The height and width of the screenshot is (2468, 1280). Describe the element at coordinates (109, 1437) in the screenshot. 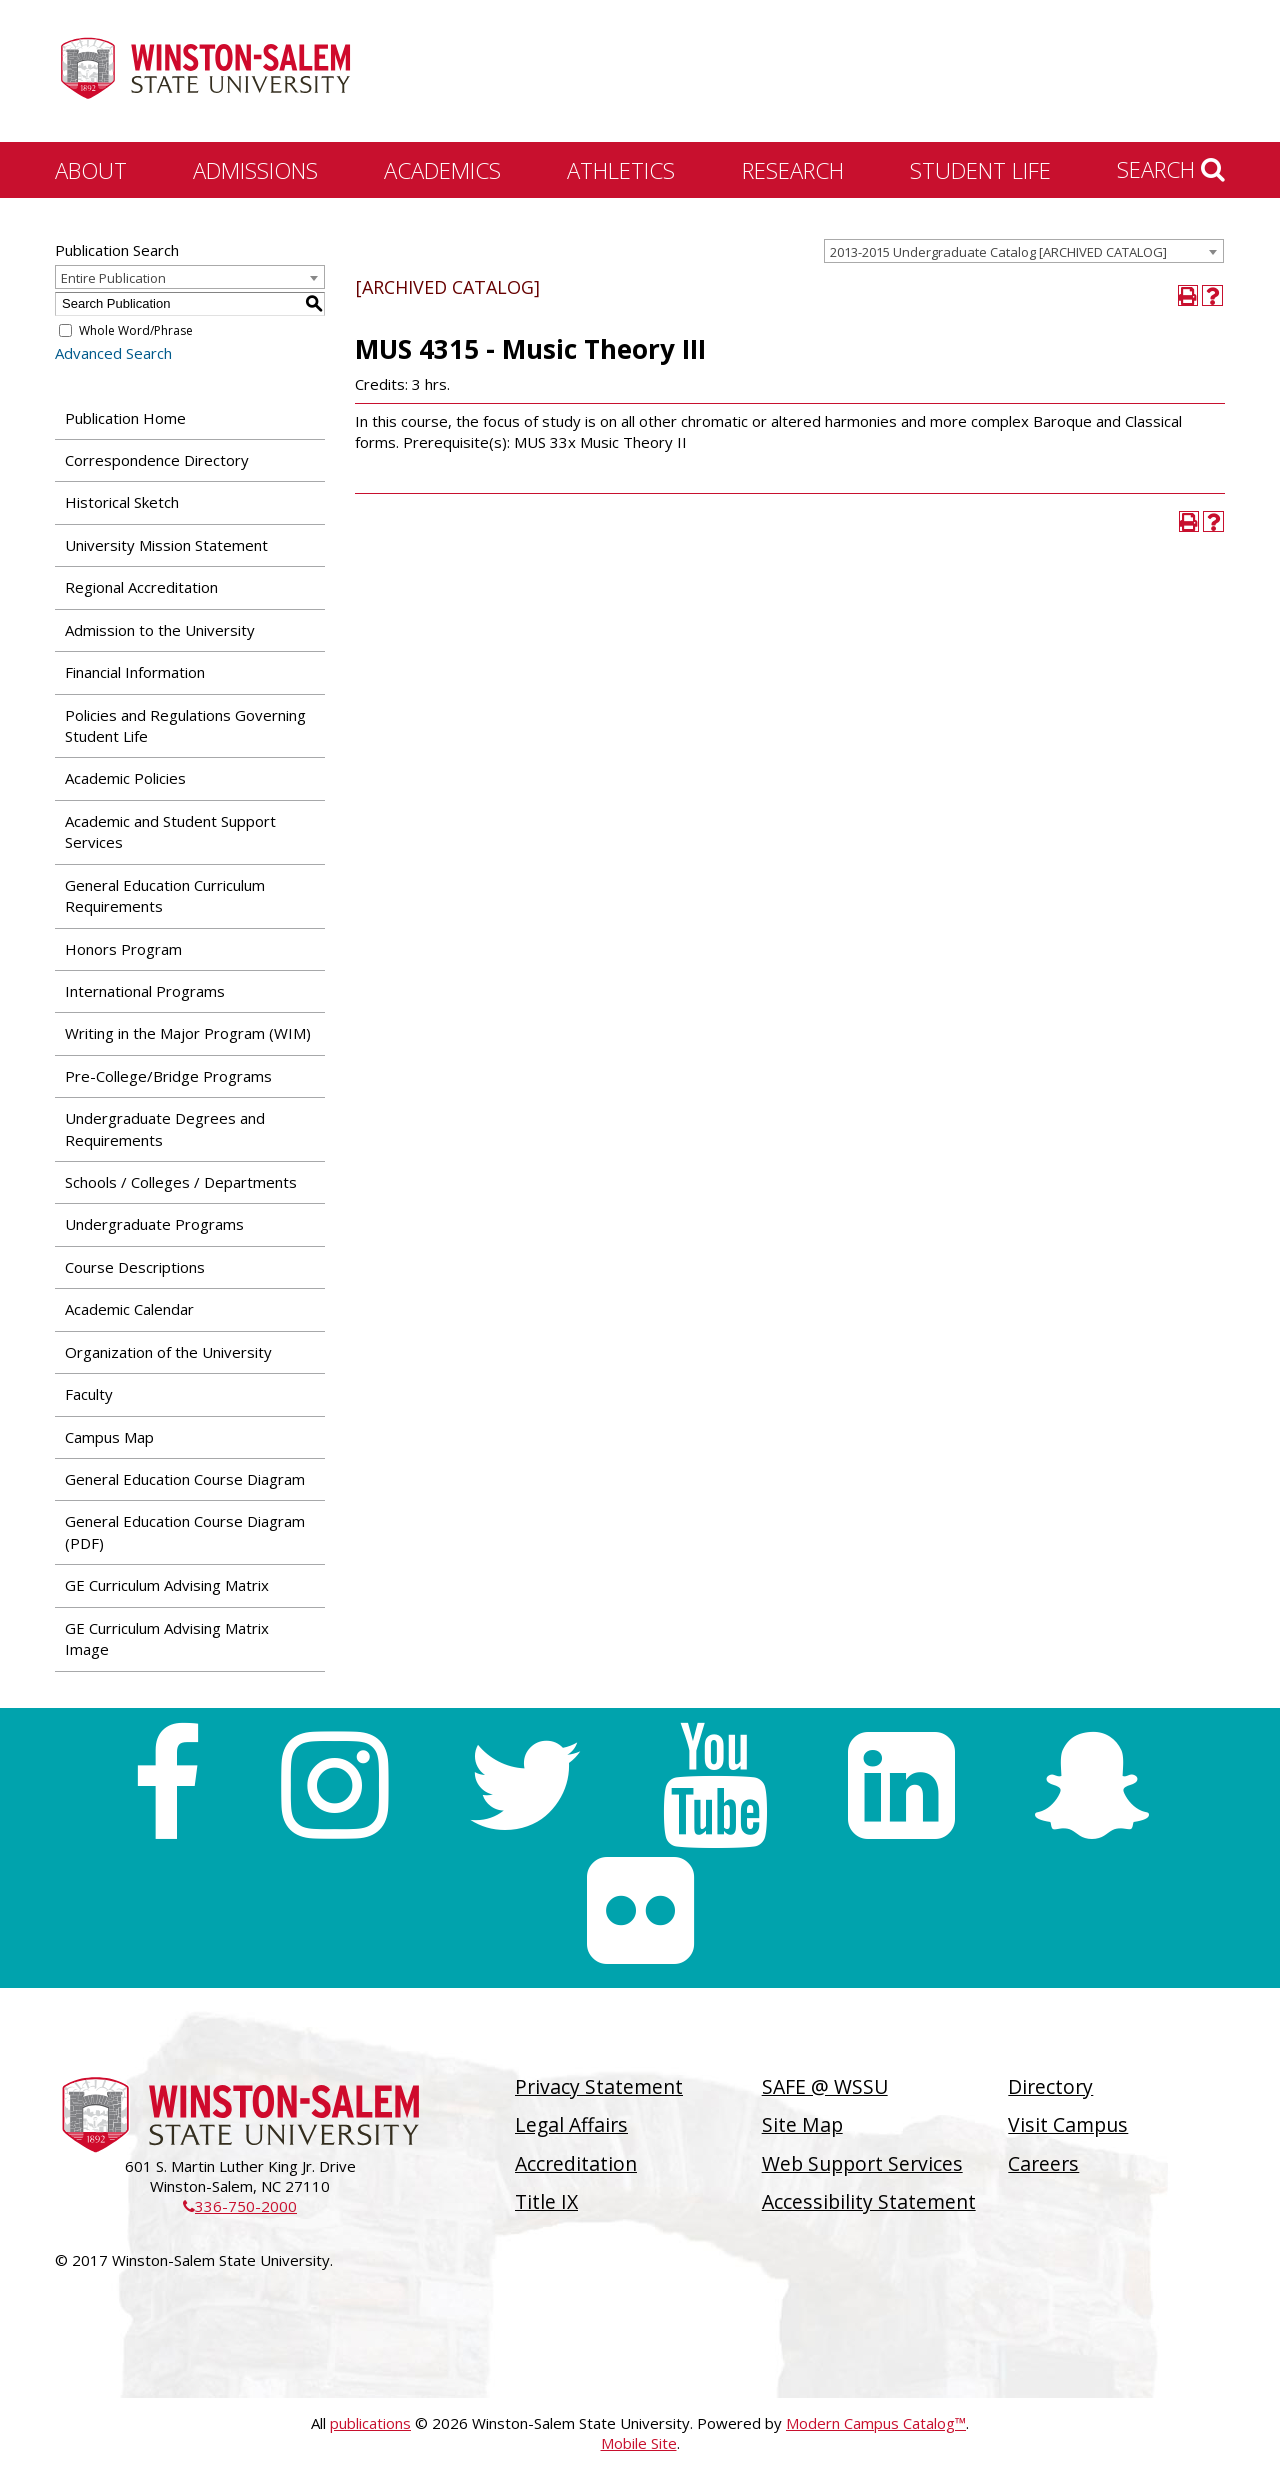

I see `Campus Map [Download PDF of Catalog User Guide]` at that location.